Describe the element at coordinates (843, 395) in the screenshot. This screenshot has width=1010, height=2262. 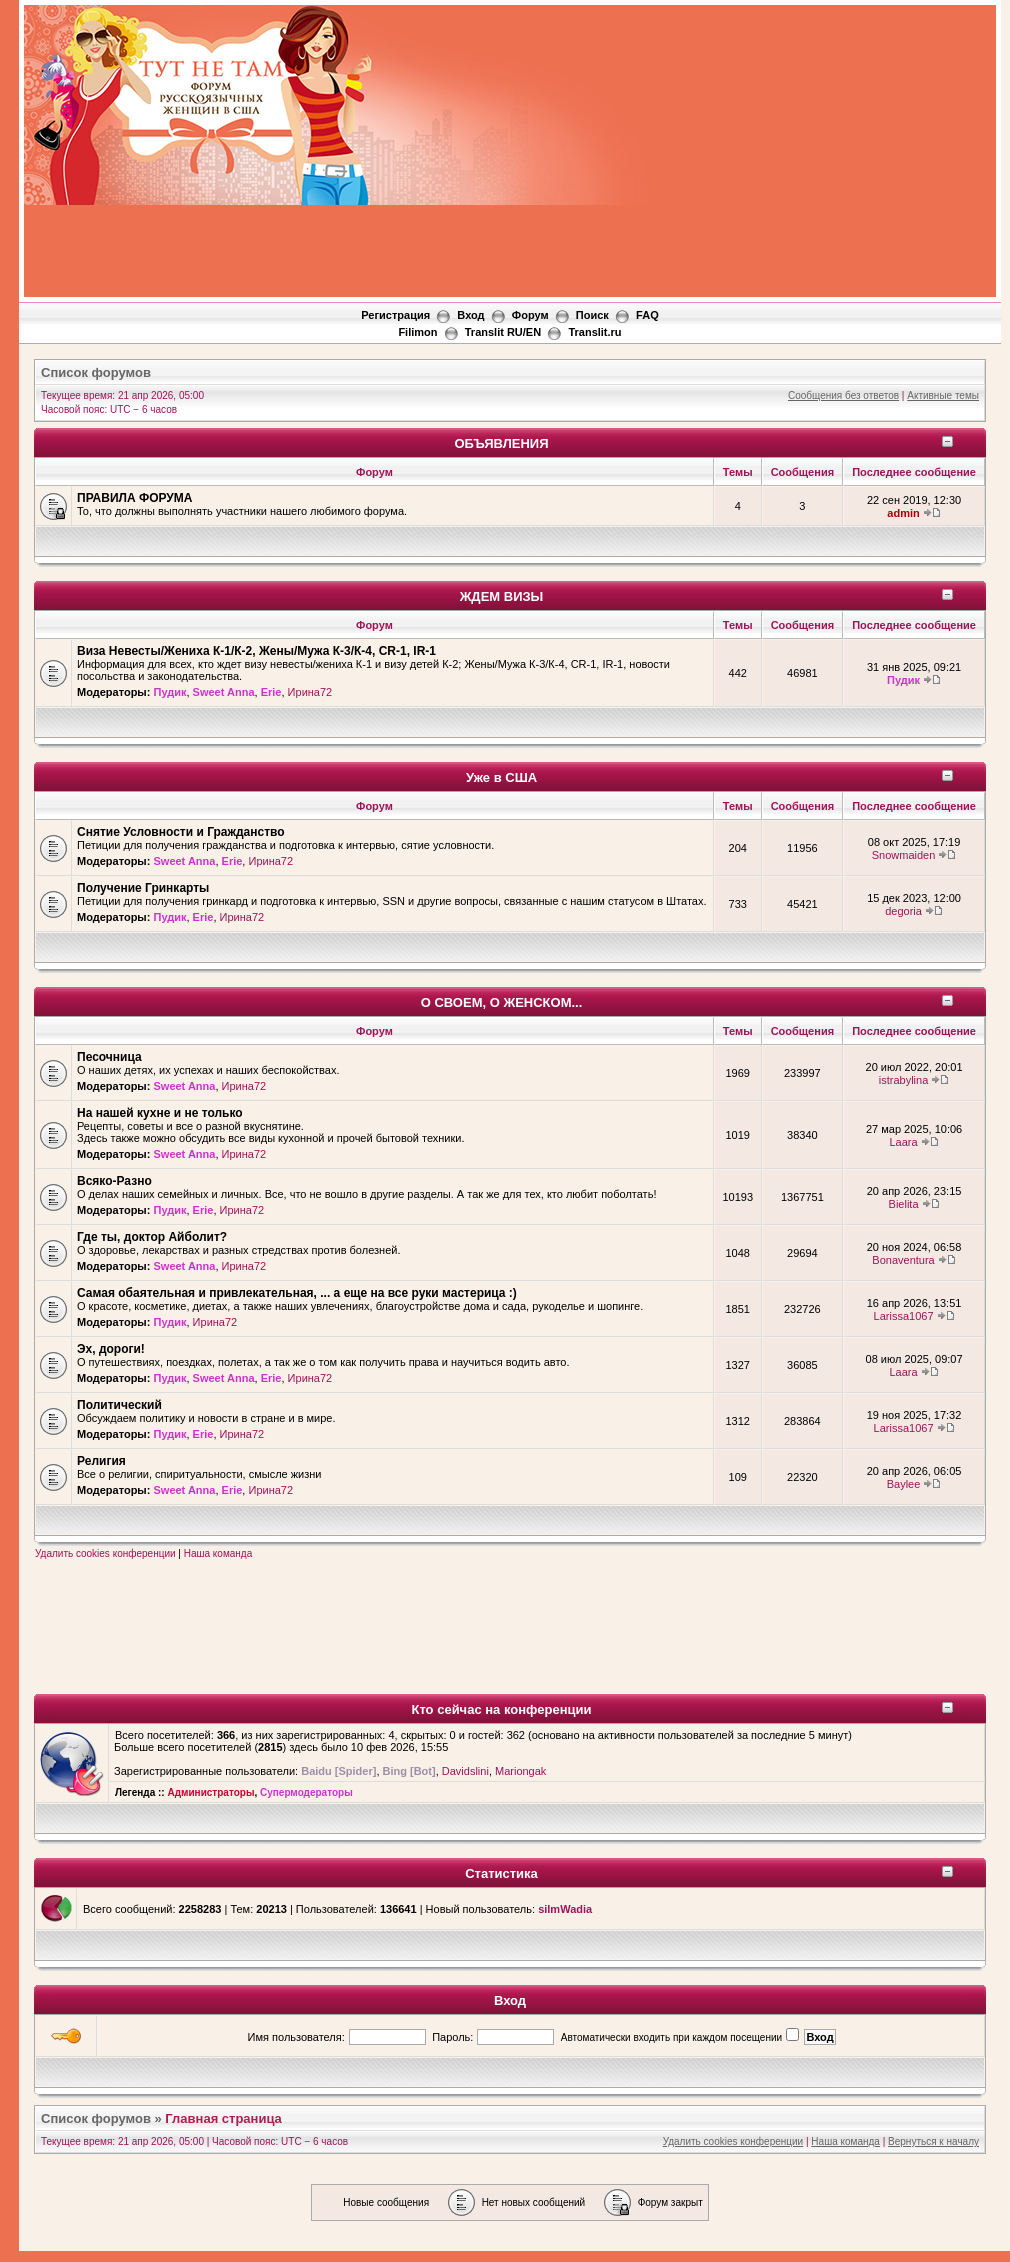
I see `Сообщения без ответов` at that location.